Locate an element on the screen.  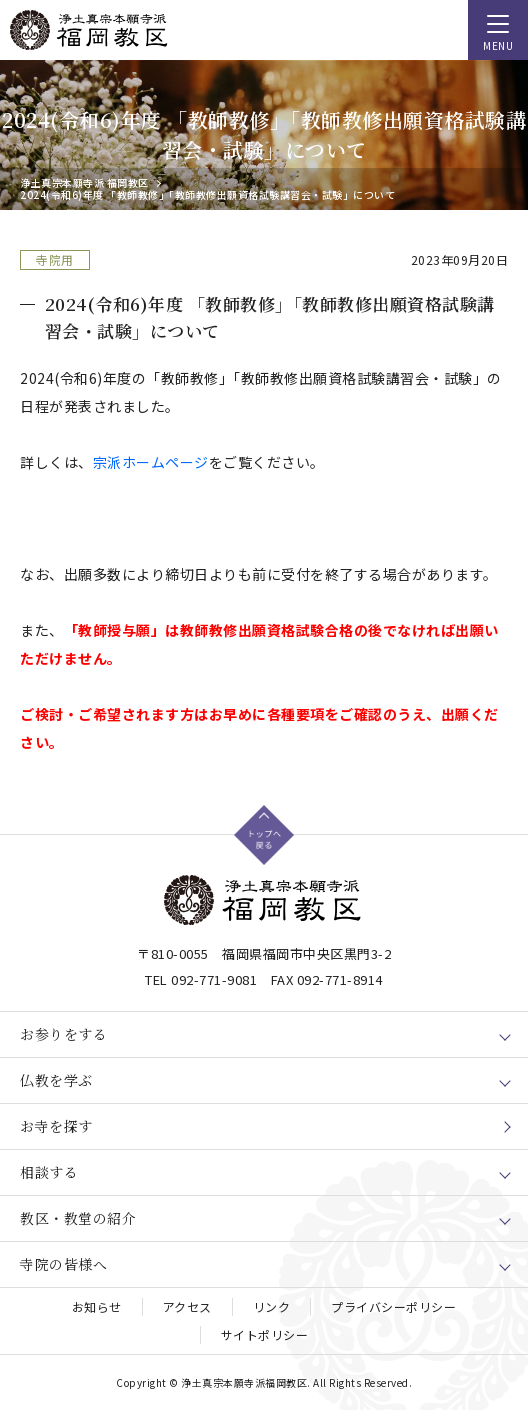
アクセス is located at coordinates (187, 1306).